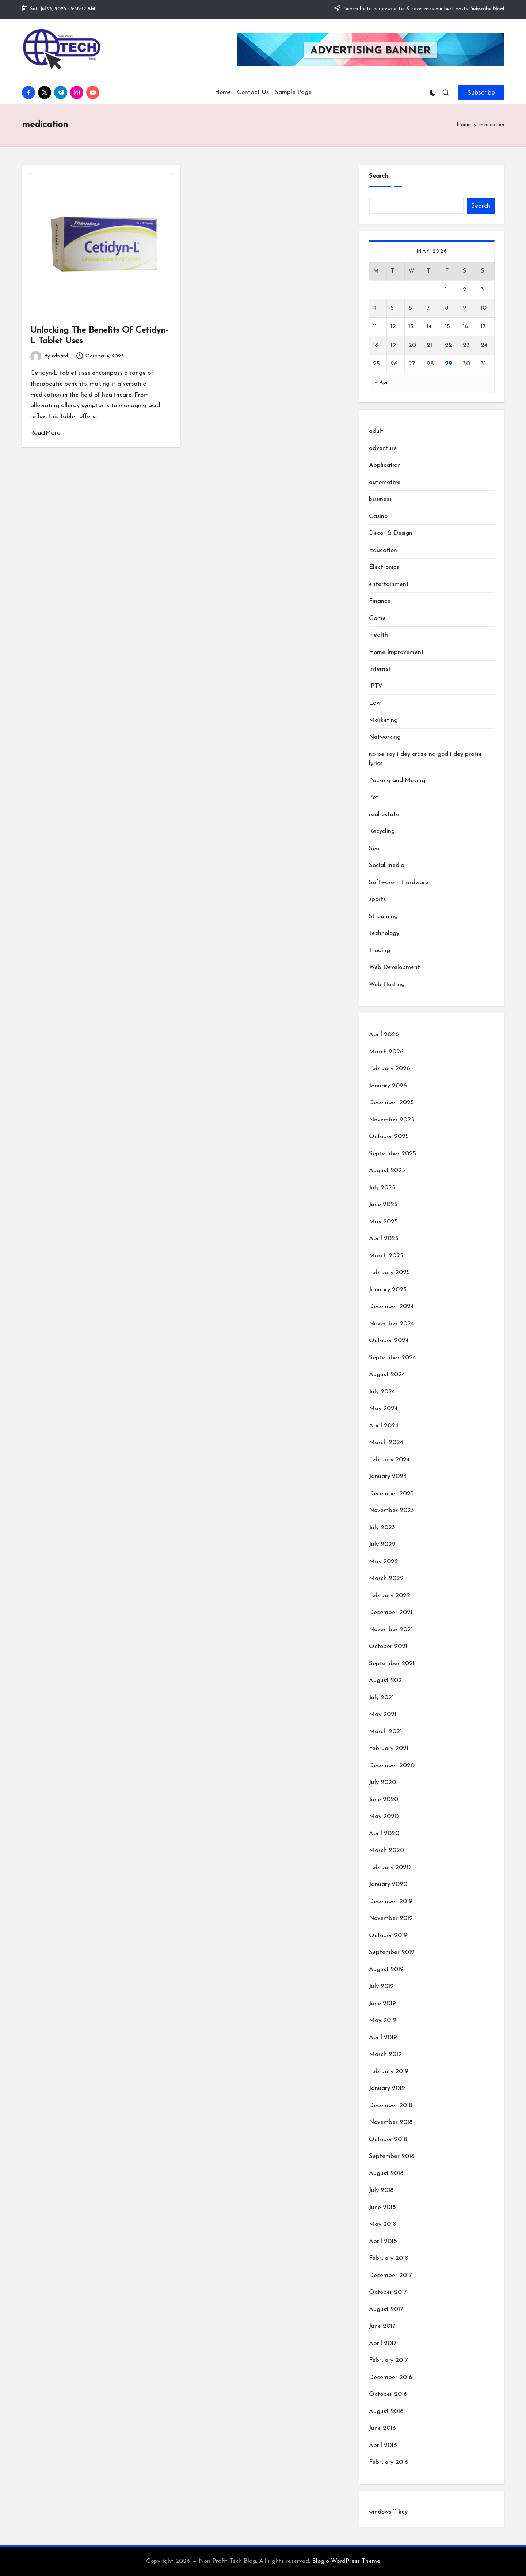 The width and height of the screenshot is (526, 2576). What do you see at coordinates (392, 1663) in the screenshot?
I see `September 2021` at bounding box center [392, 1663].